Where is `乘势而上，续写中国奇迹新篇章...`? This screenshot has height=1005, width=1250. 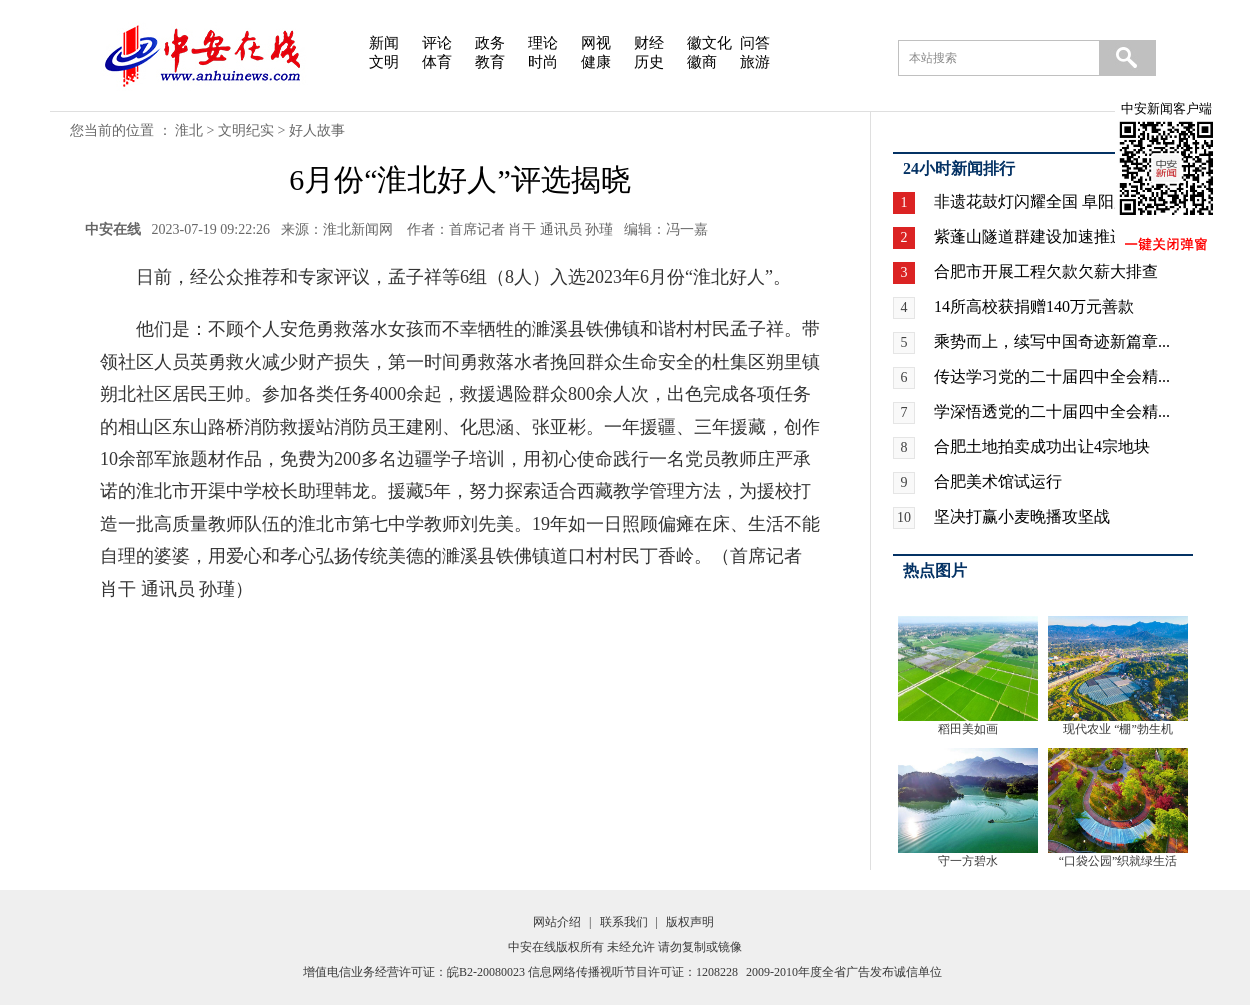 乘势而上，续写中国奇迹新篇章... is located at coordinates (1052, 341).